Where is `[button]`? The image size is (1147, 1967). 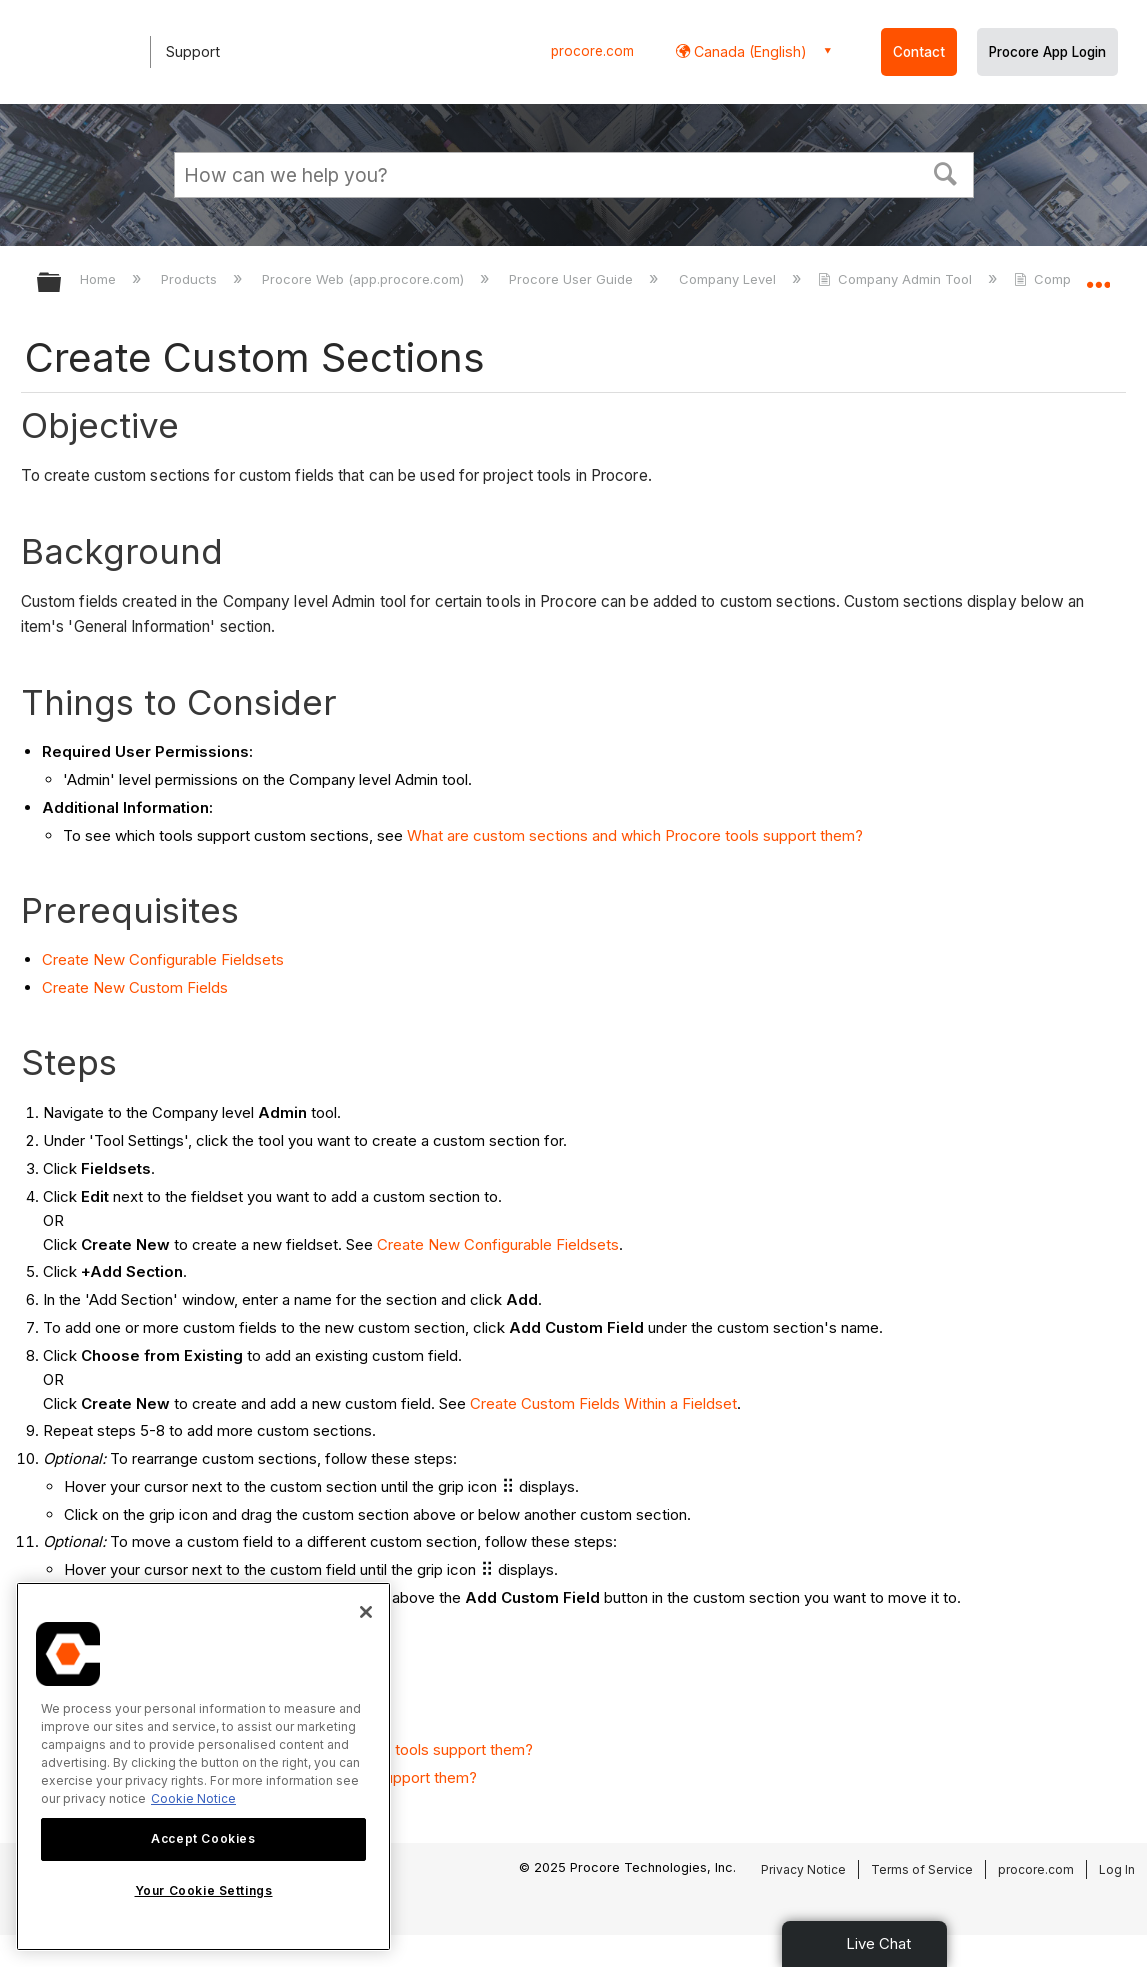 [button] is located at coordinates (945, 172).